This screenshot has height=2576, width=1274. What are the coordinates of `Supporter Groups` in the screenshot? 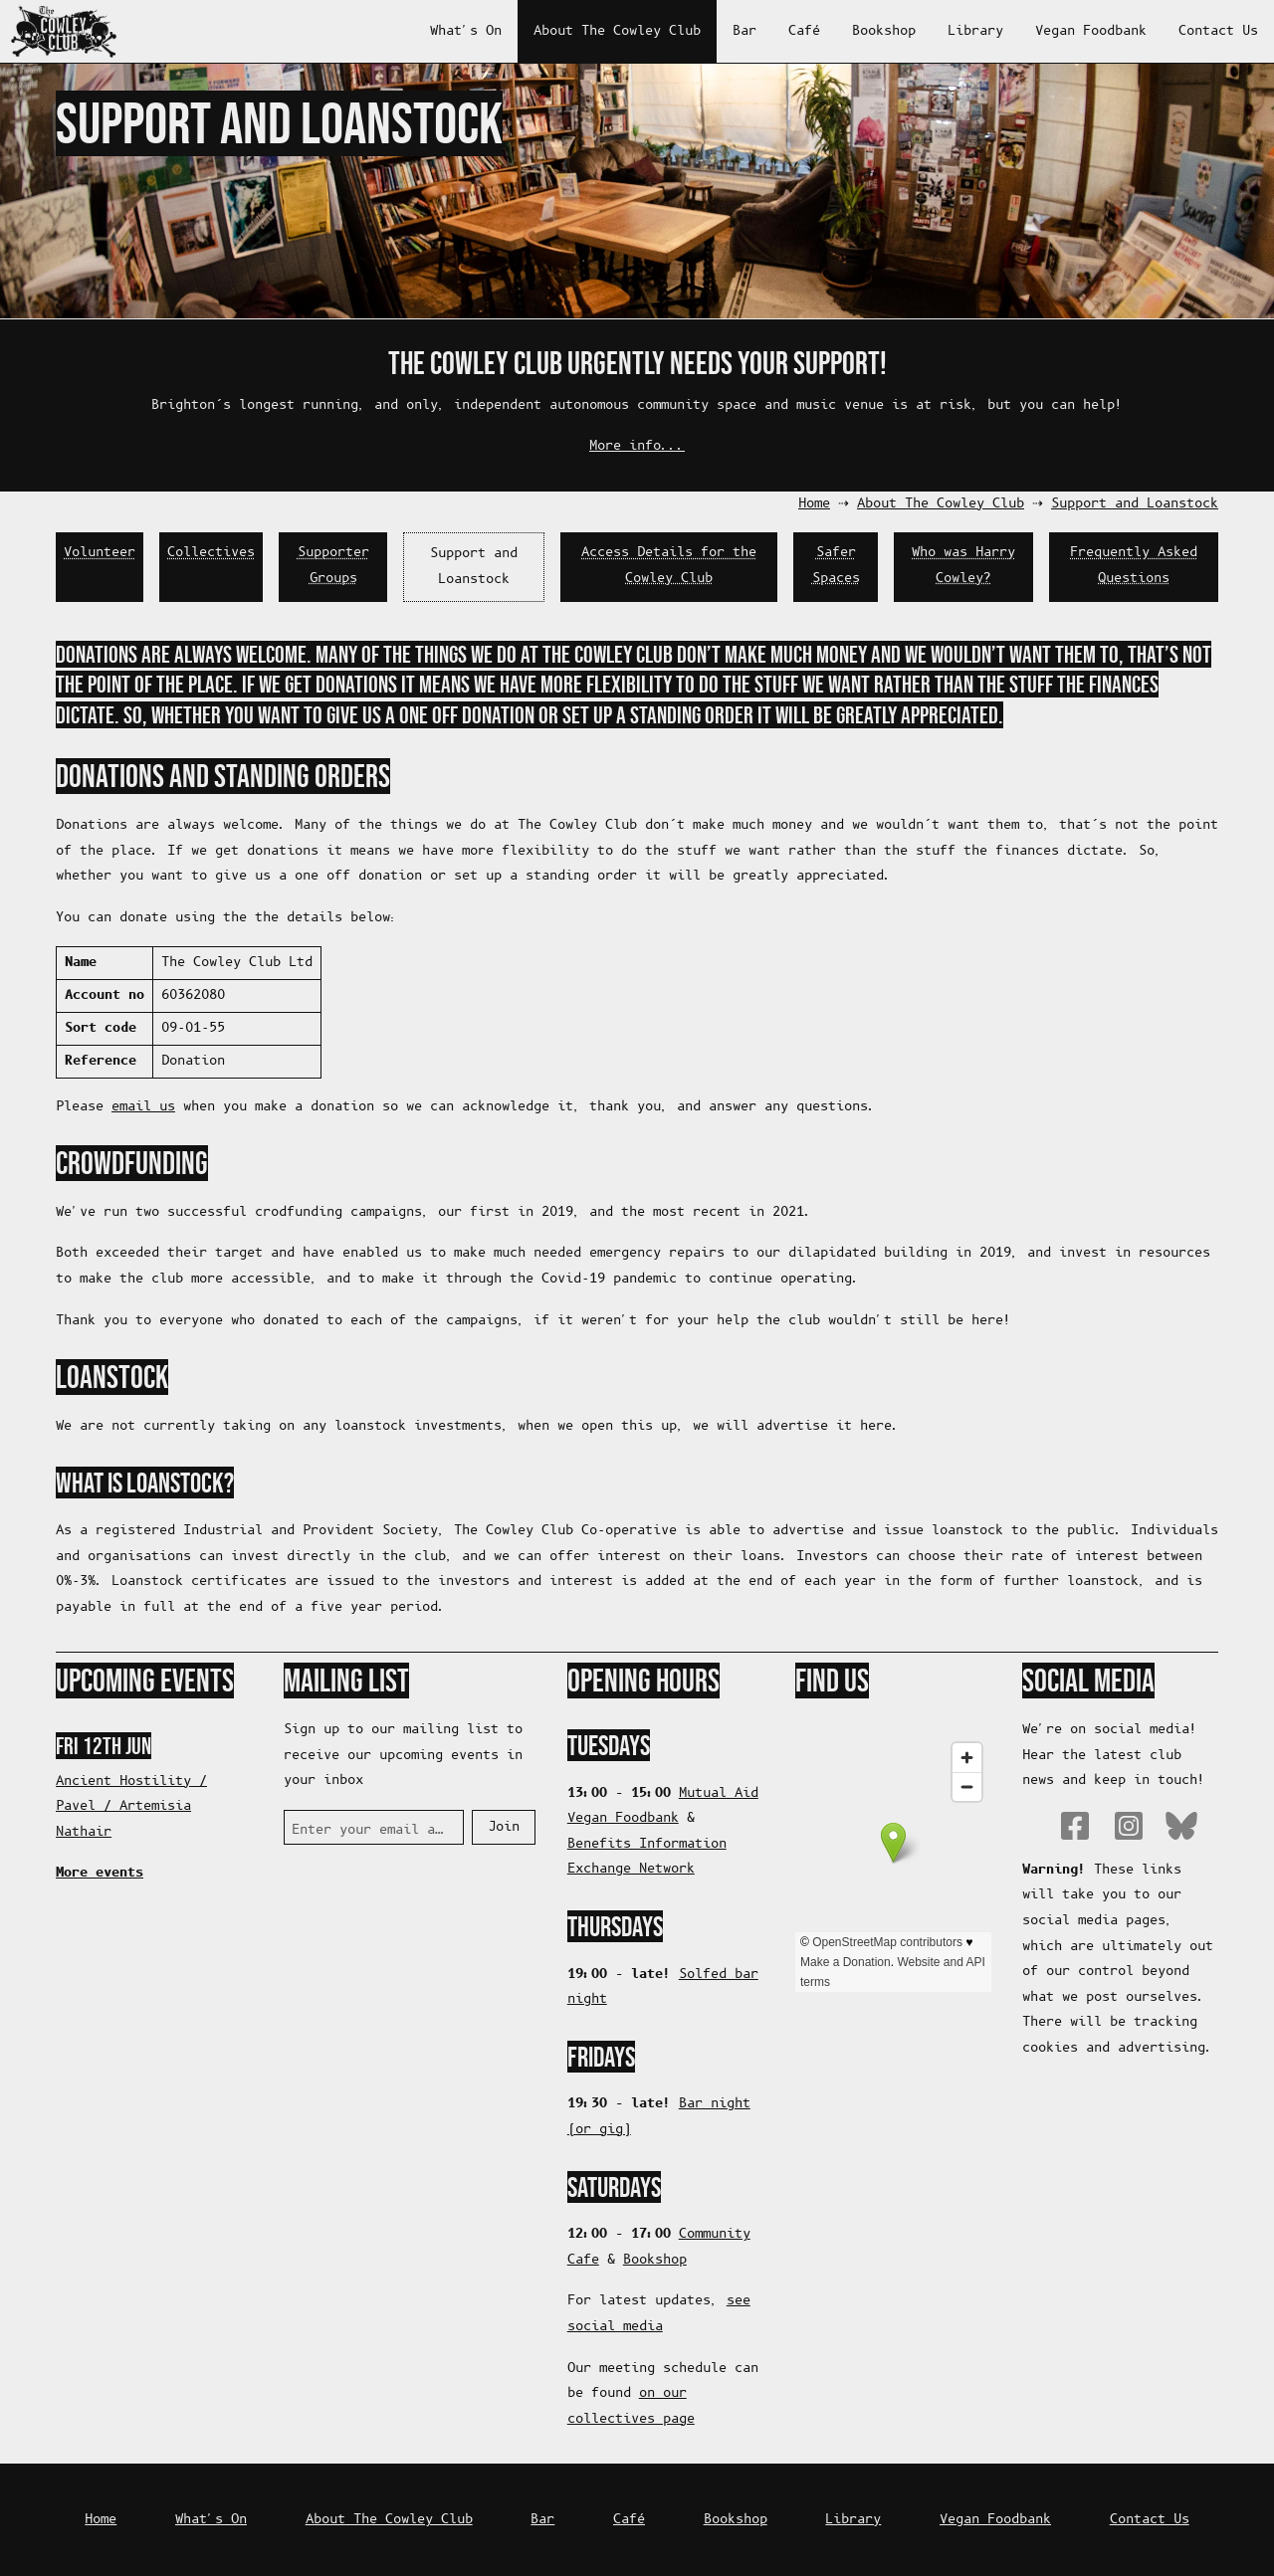 It's located at (333, 565).